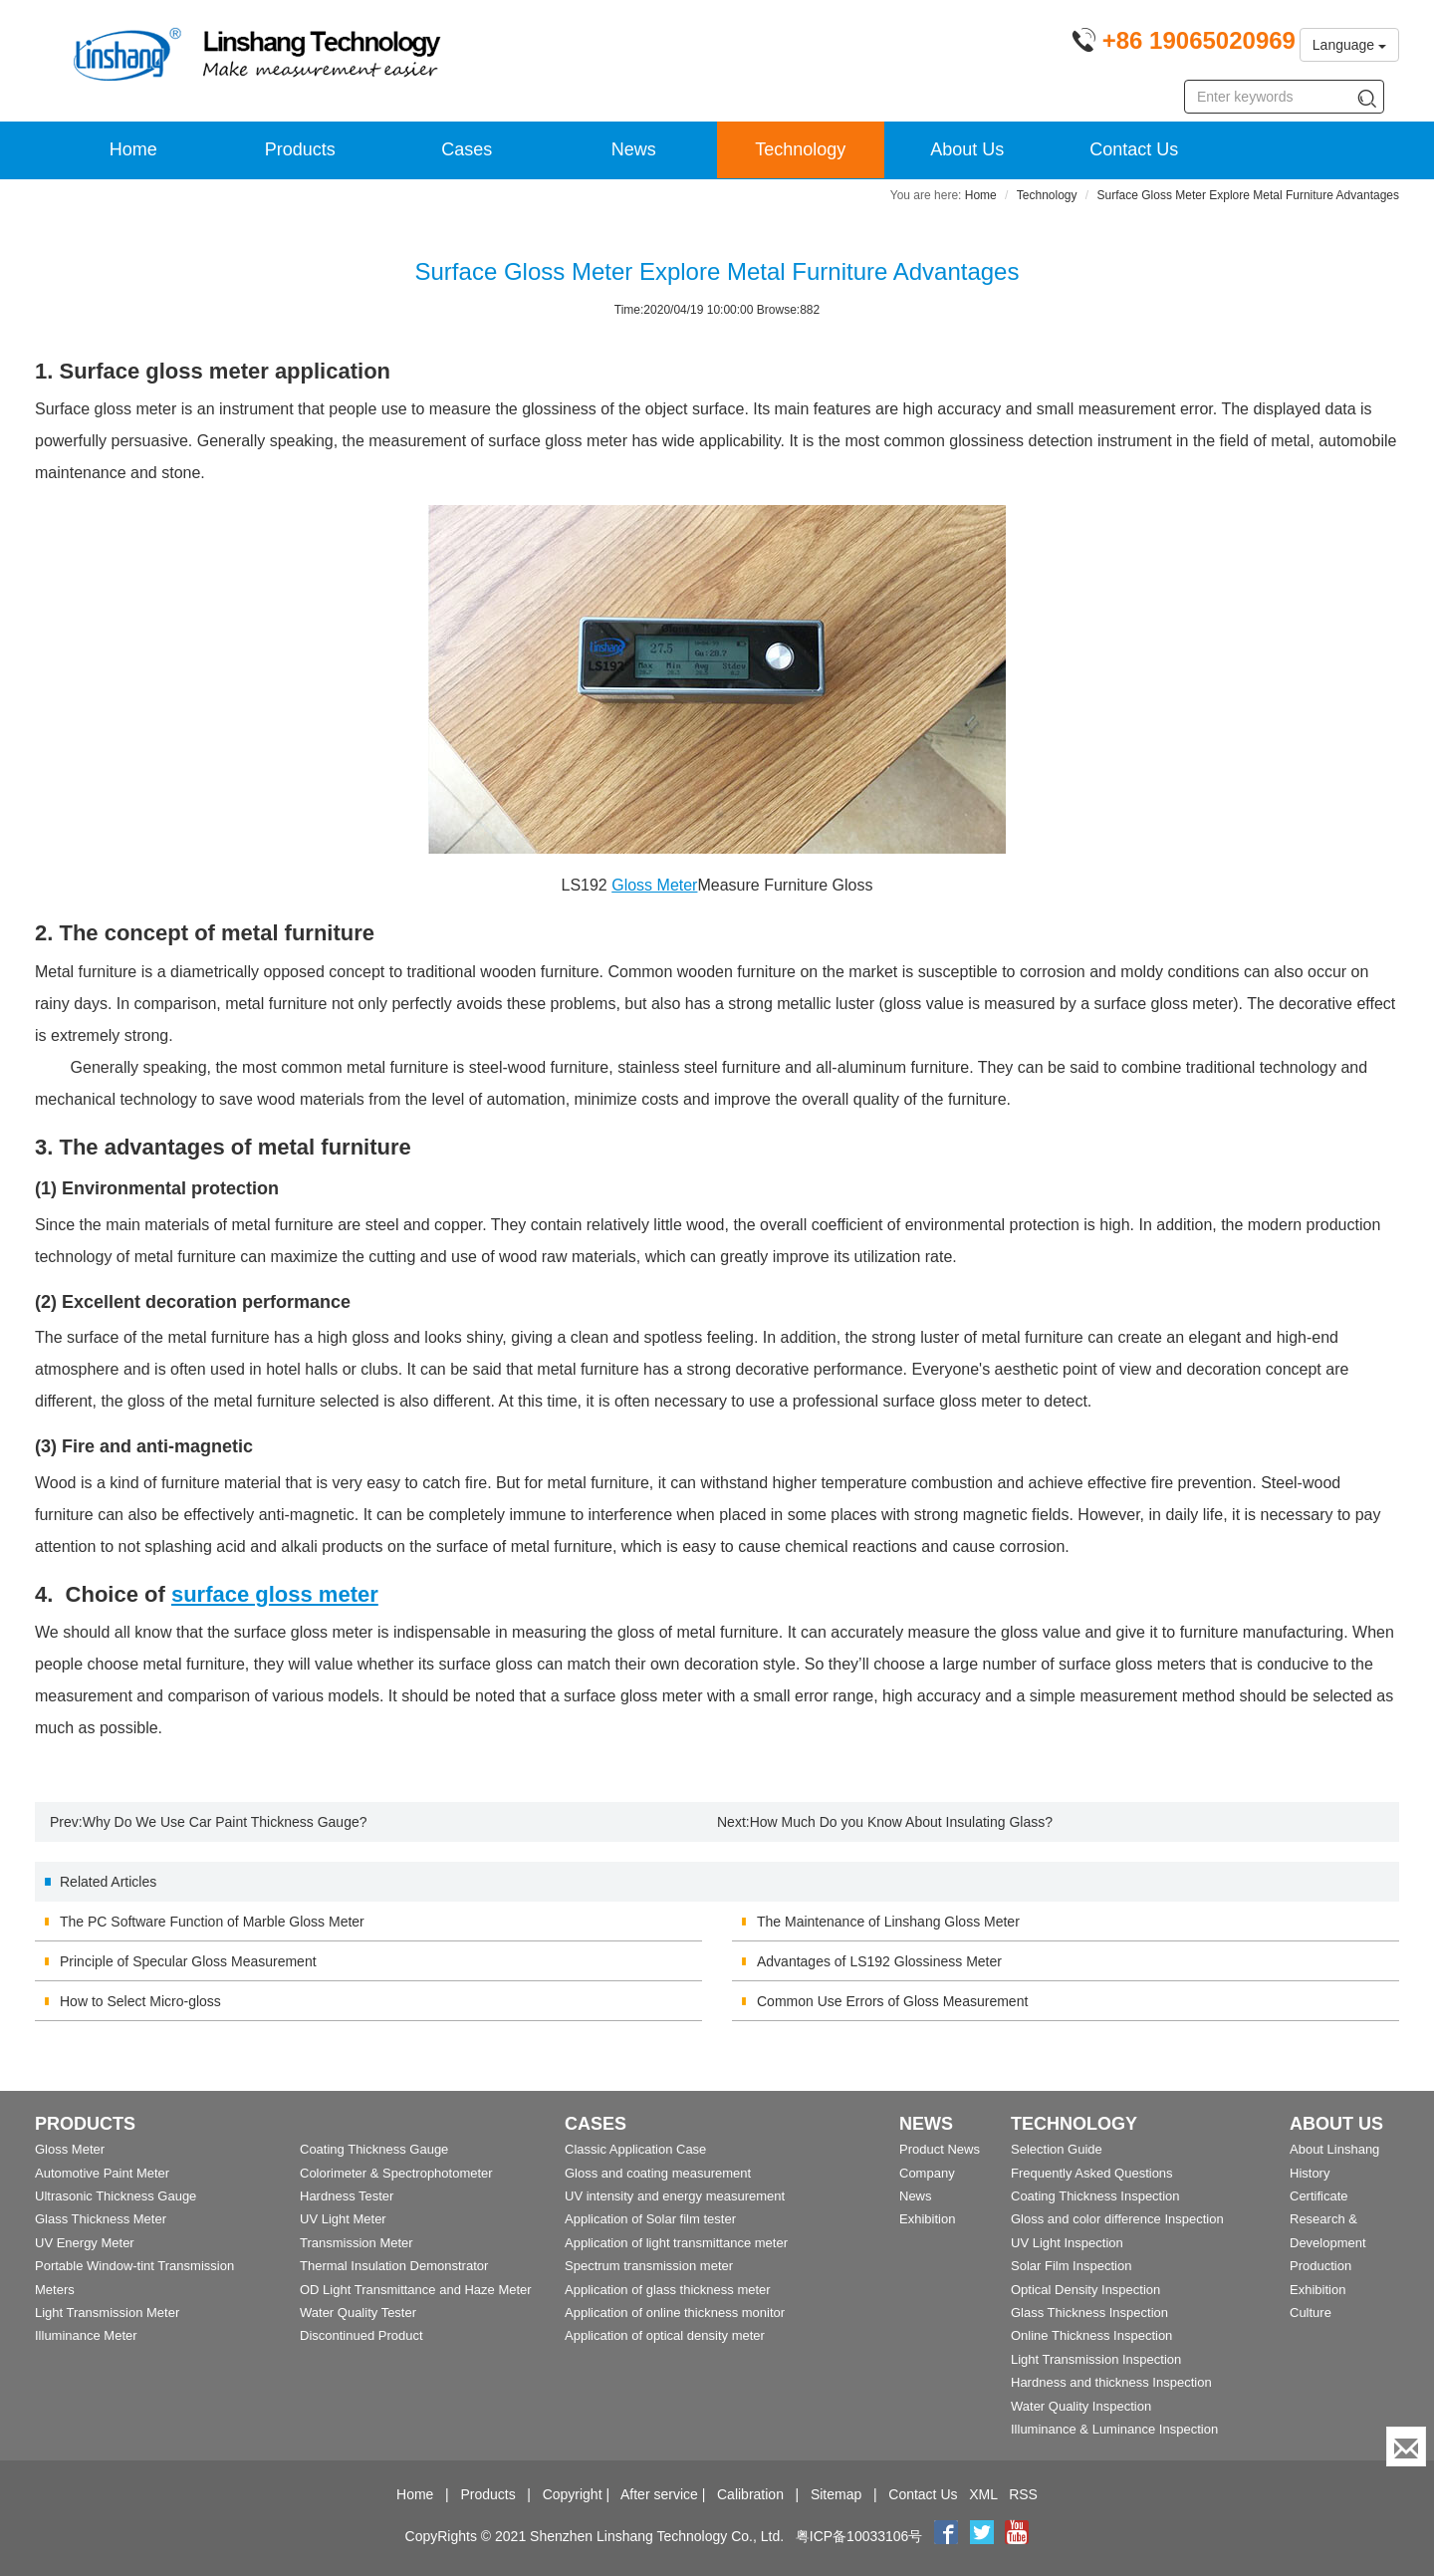 The height and width of the screenshot is (2576, 1434). Describe the element at coordinates (983, 2494) in the screenshot. I see `XML` at that location.